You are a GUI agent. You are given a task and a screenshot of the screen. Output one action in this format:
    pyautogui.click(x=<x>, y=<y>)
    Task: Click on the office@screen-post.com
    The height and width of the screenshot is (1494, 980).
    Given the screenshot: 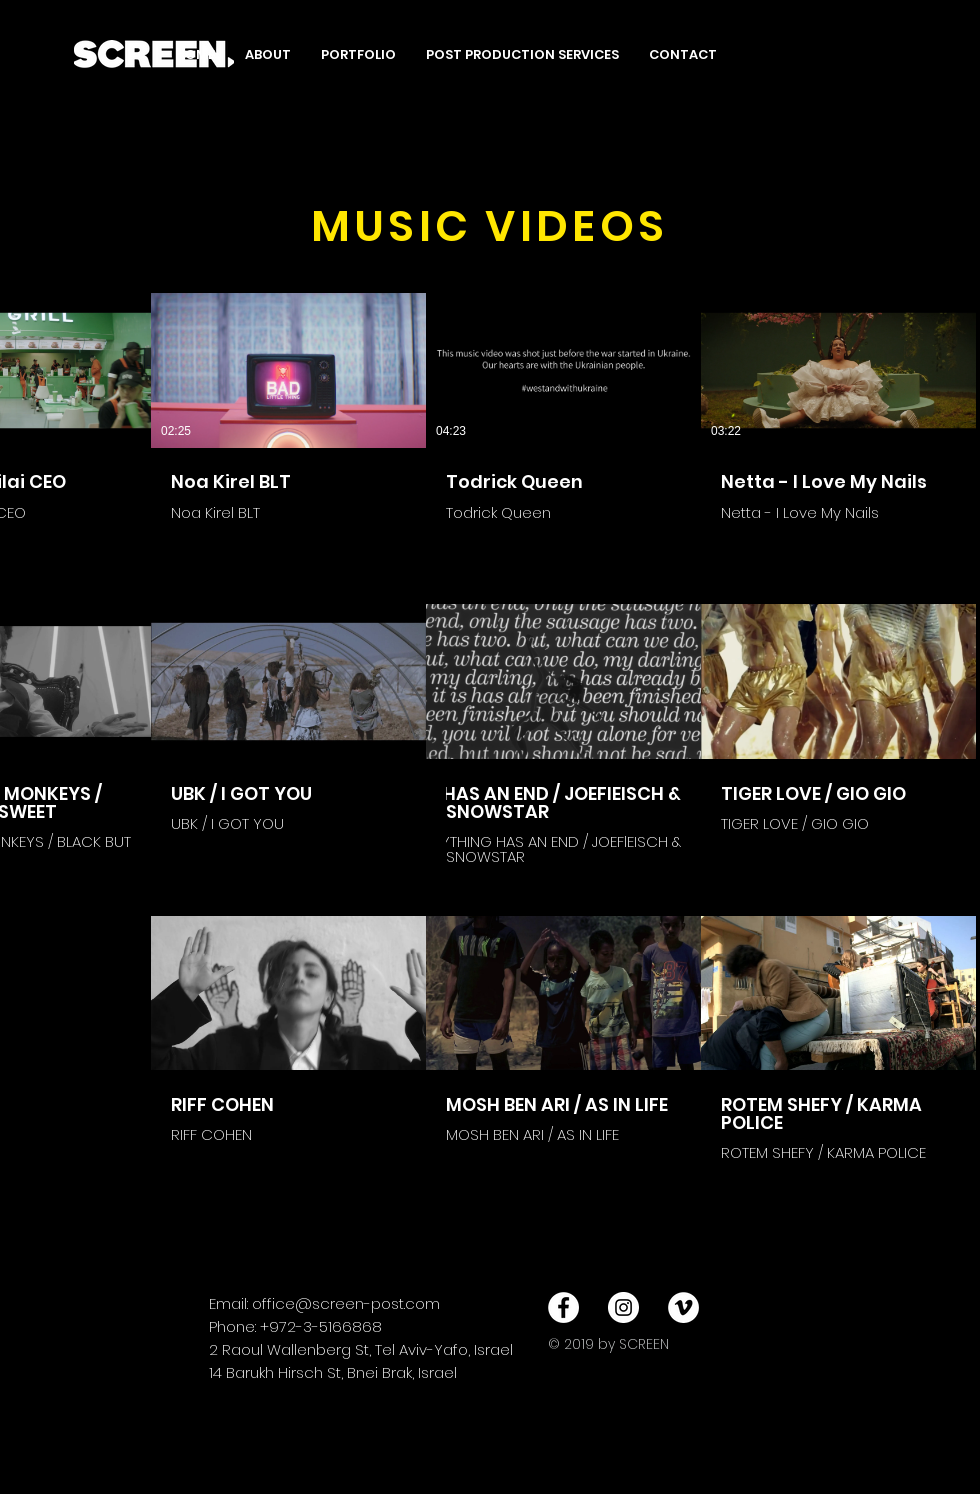 What is the action you would take?
    pyautogui.click(x=346, y=1303)
    